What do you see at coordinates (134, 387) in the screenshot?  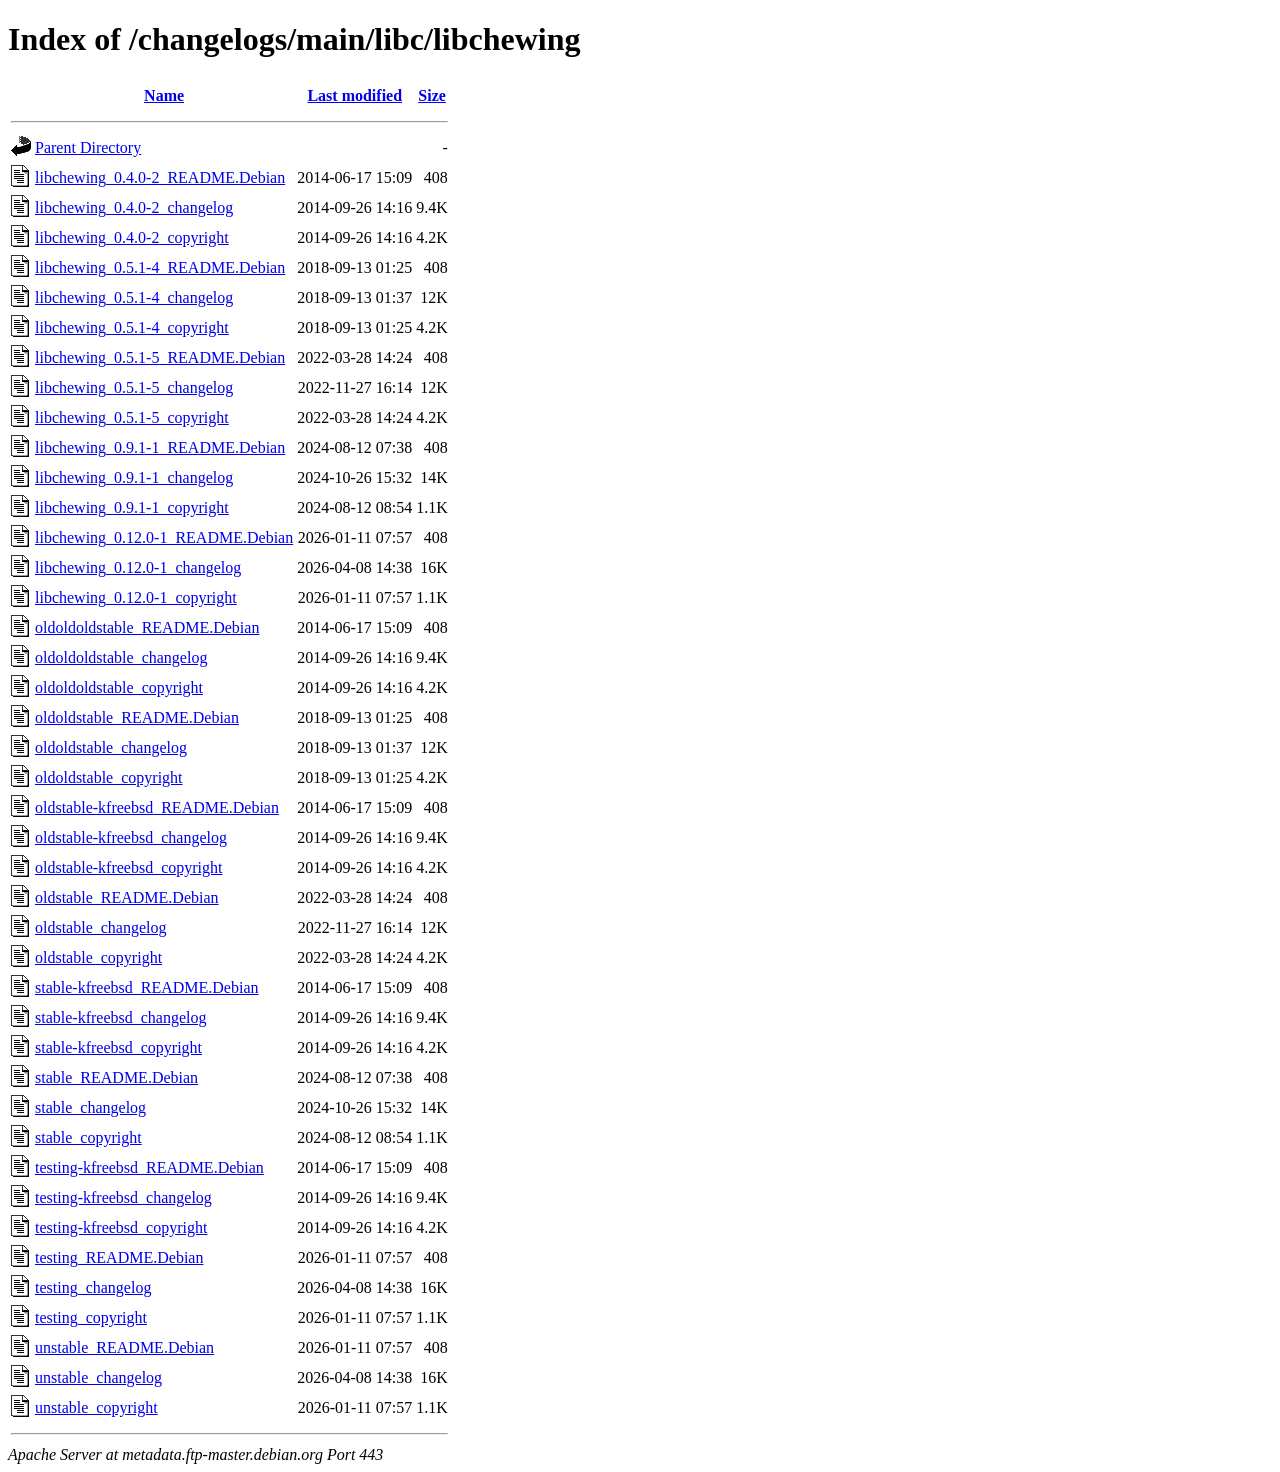 I see `libchewing_0.5.1-5_changelog` at bounding box center [134, 387].